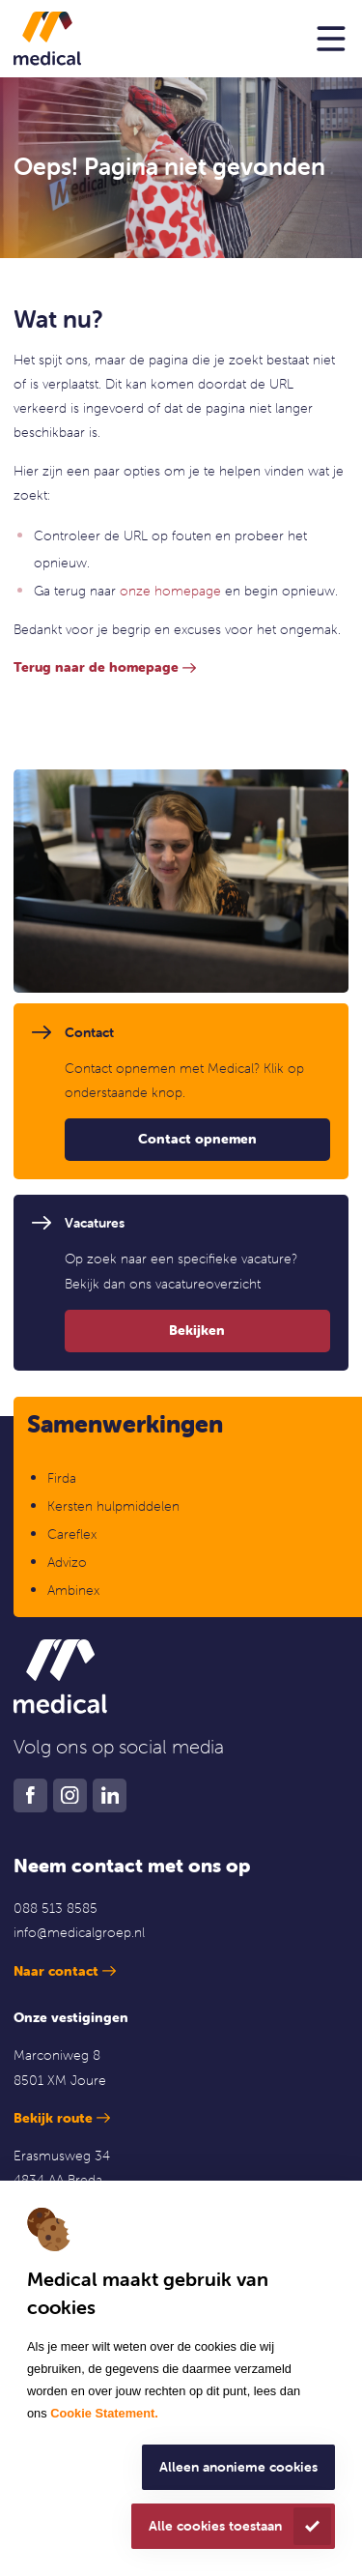  I want to click on Advizo, so click(67, 1562).